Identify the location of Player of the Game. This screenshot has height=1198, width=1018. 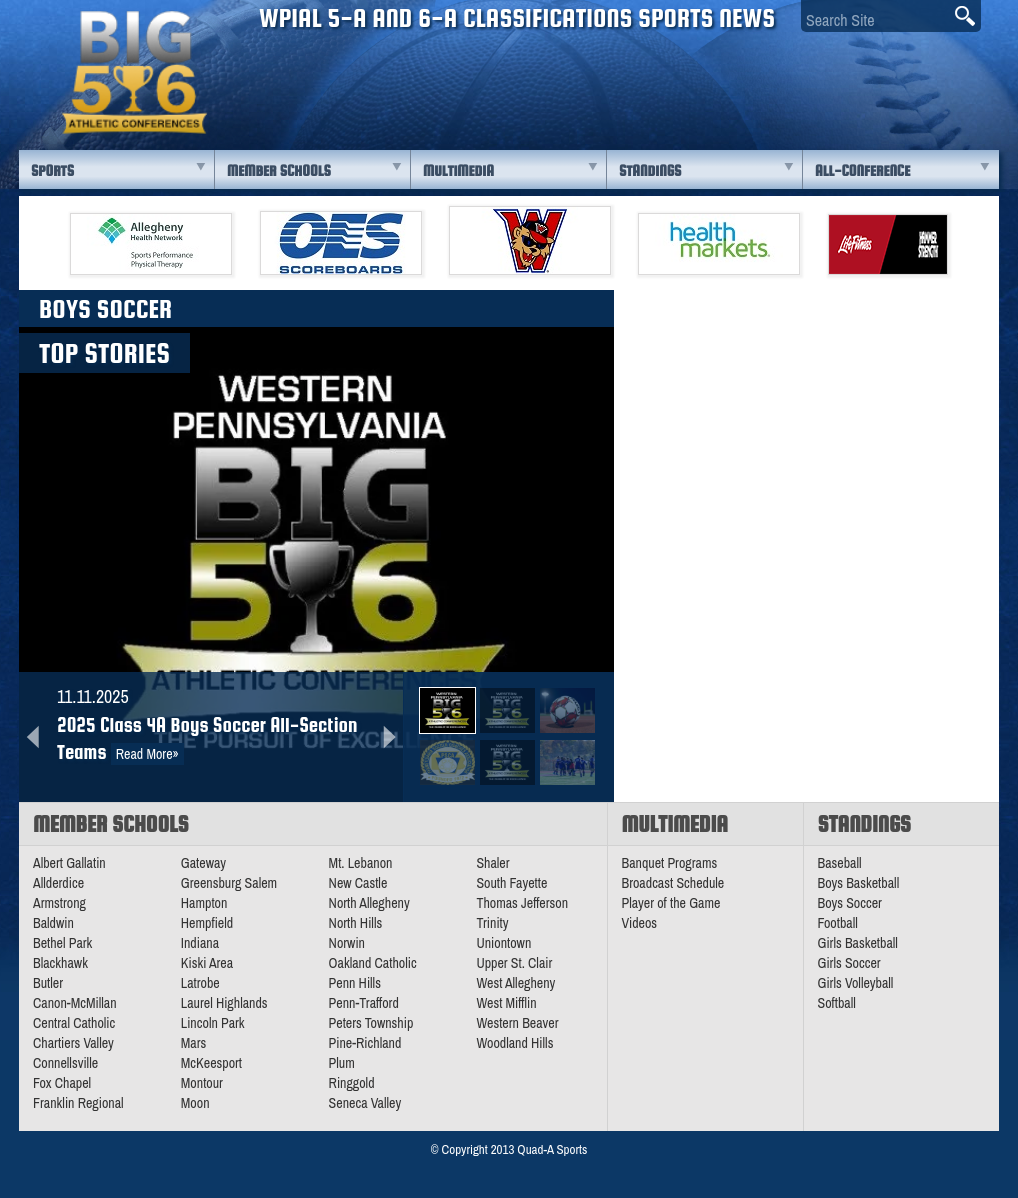
(671, 903).